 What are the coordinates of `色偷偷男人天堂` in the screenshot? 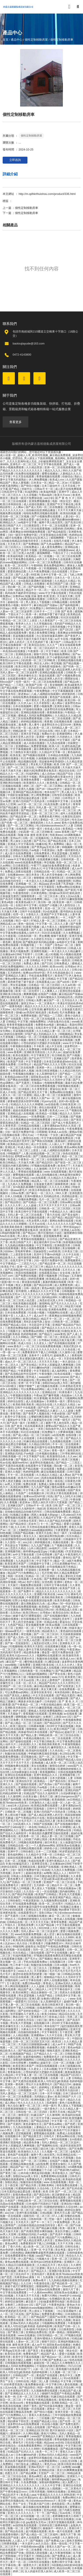 It's located at (31, 917).